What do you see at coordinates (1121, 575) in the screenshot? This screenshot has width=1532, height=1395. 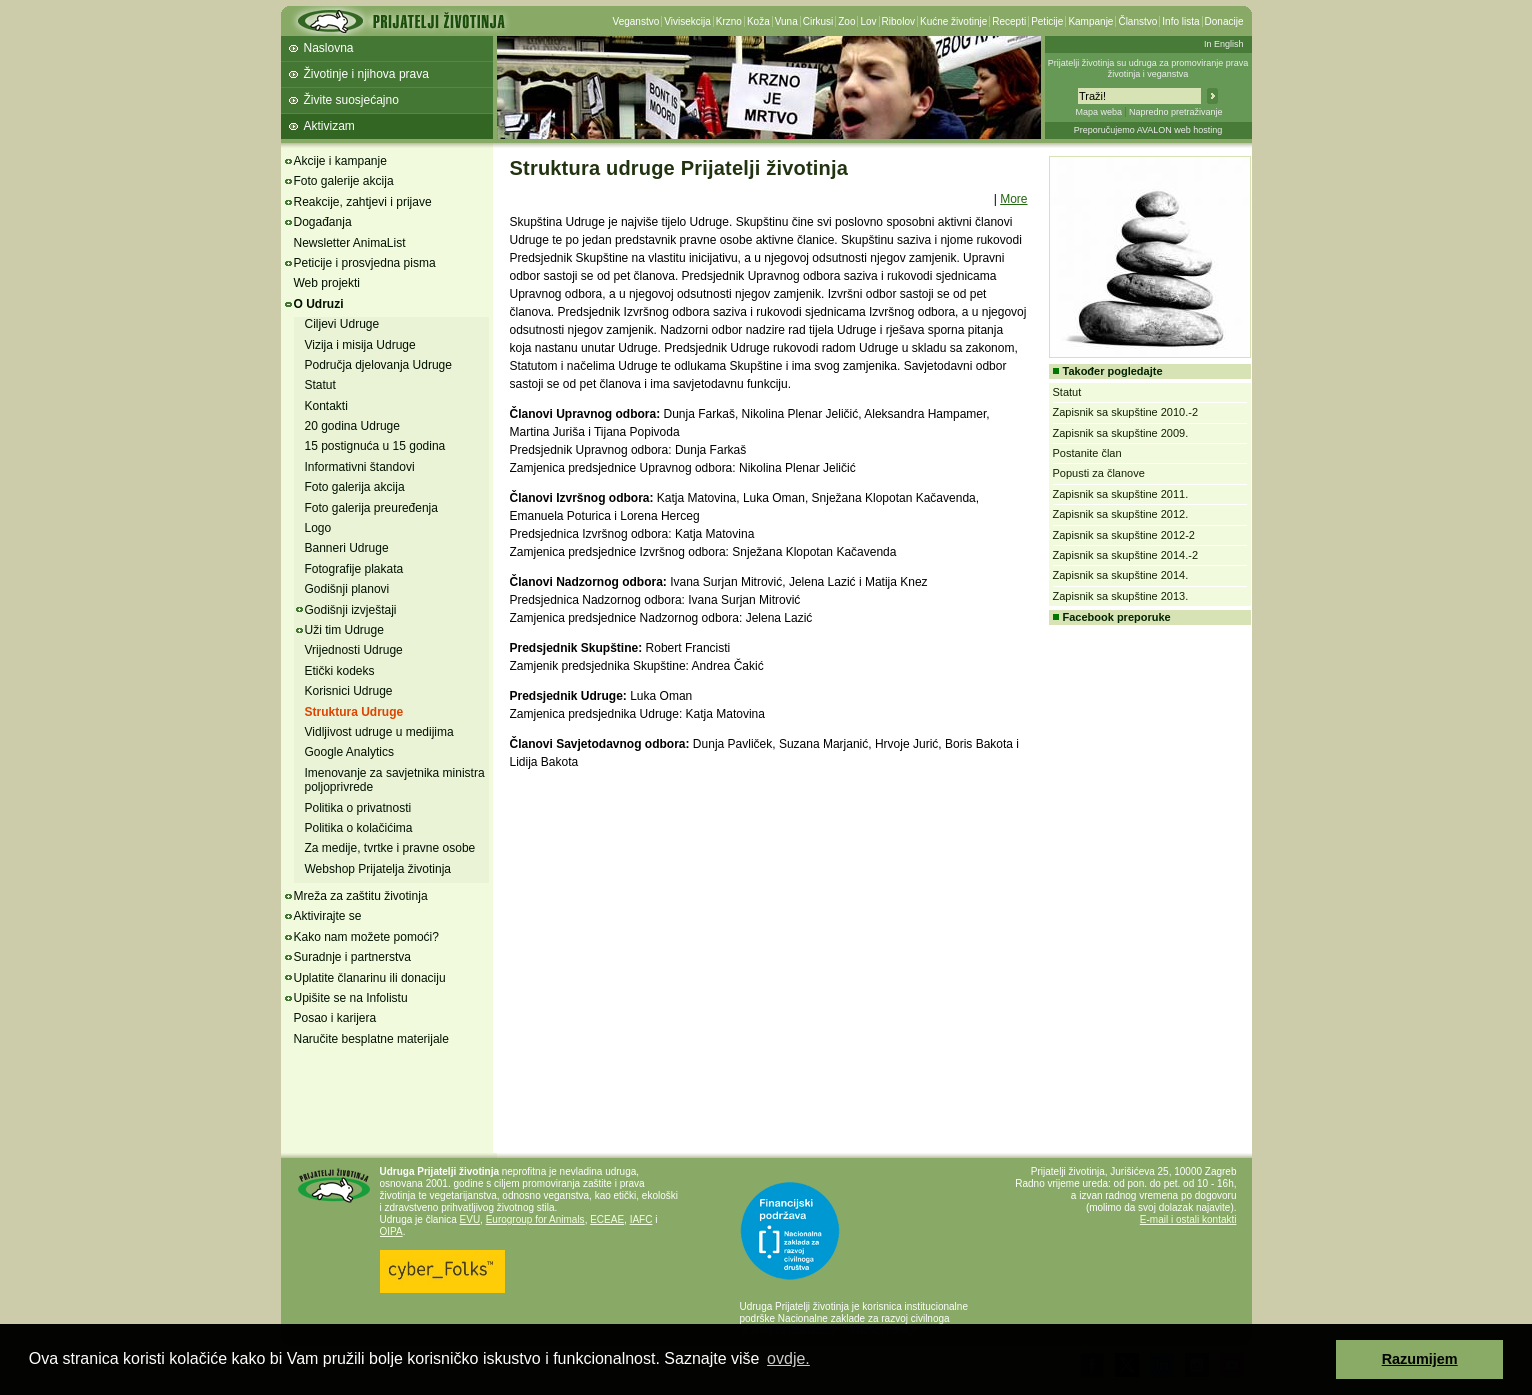 I see `Zapisnik sa skupštine 2014.` at bounding box center [1121, 575].